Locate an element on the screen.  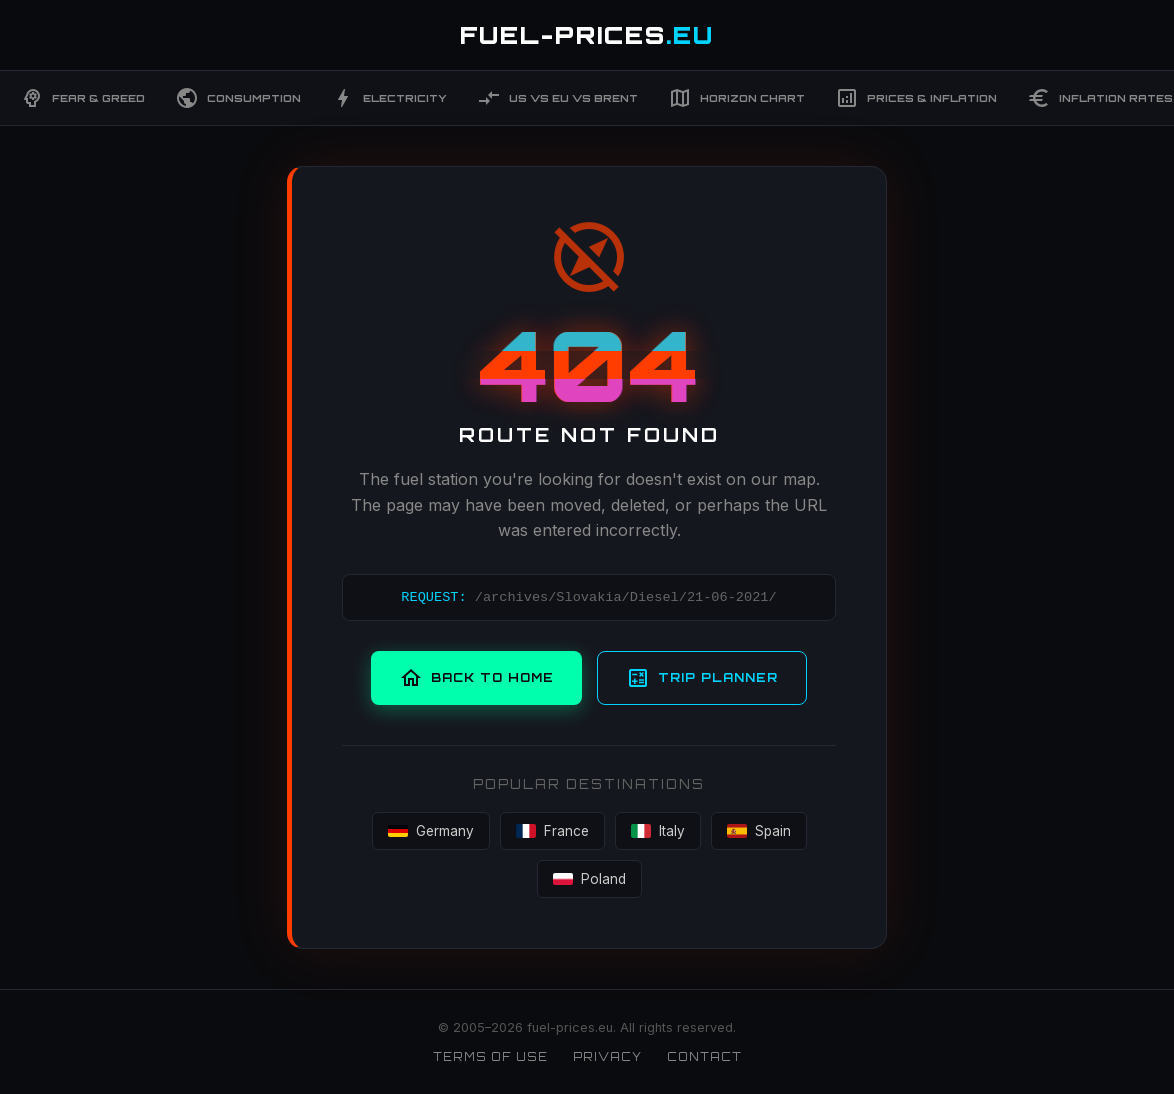
FUEL-PRICES is located at coordinates (587, 35).